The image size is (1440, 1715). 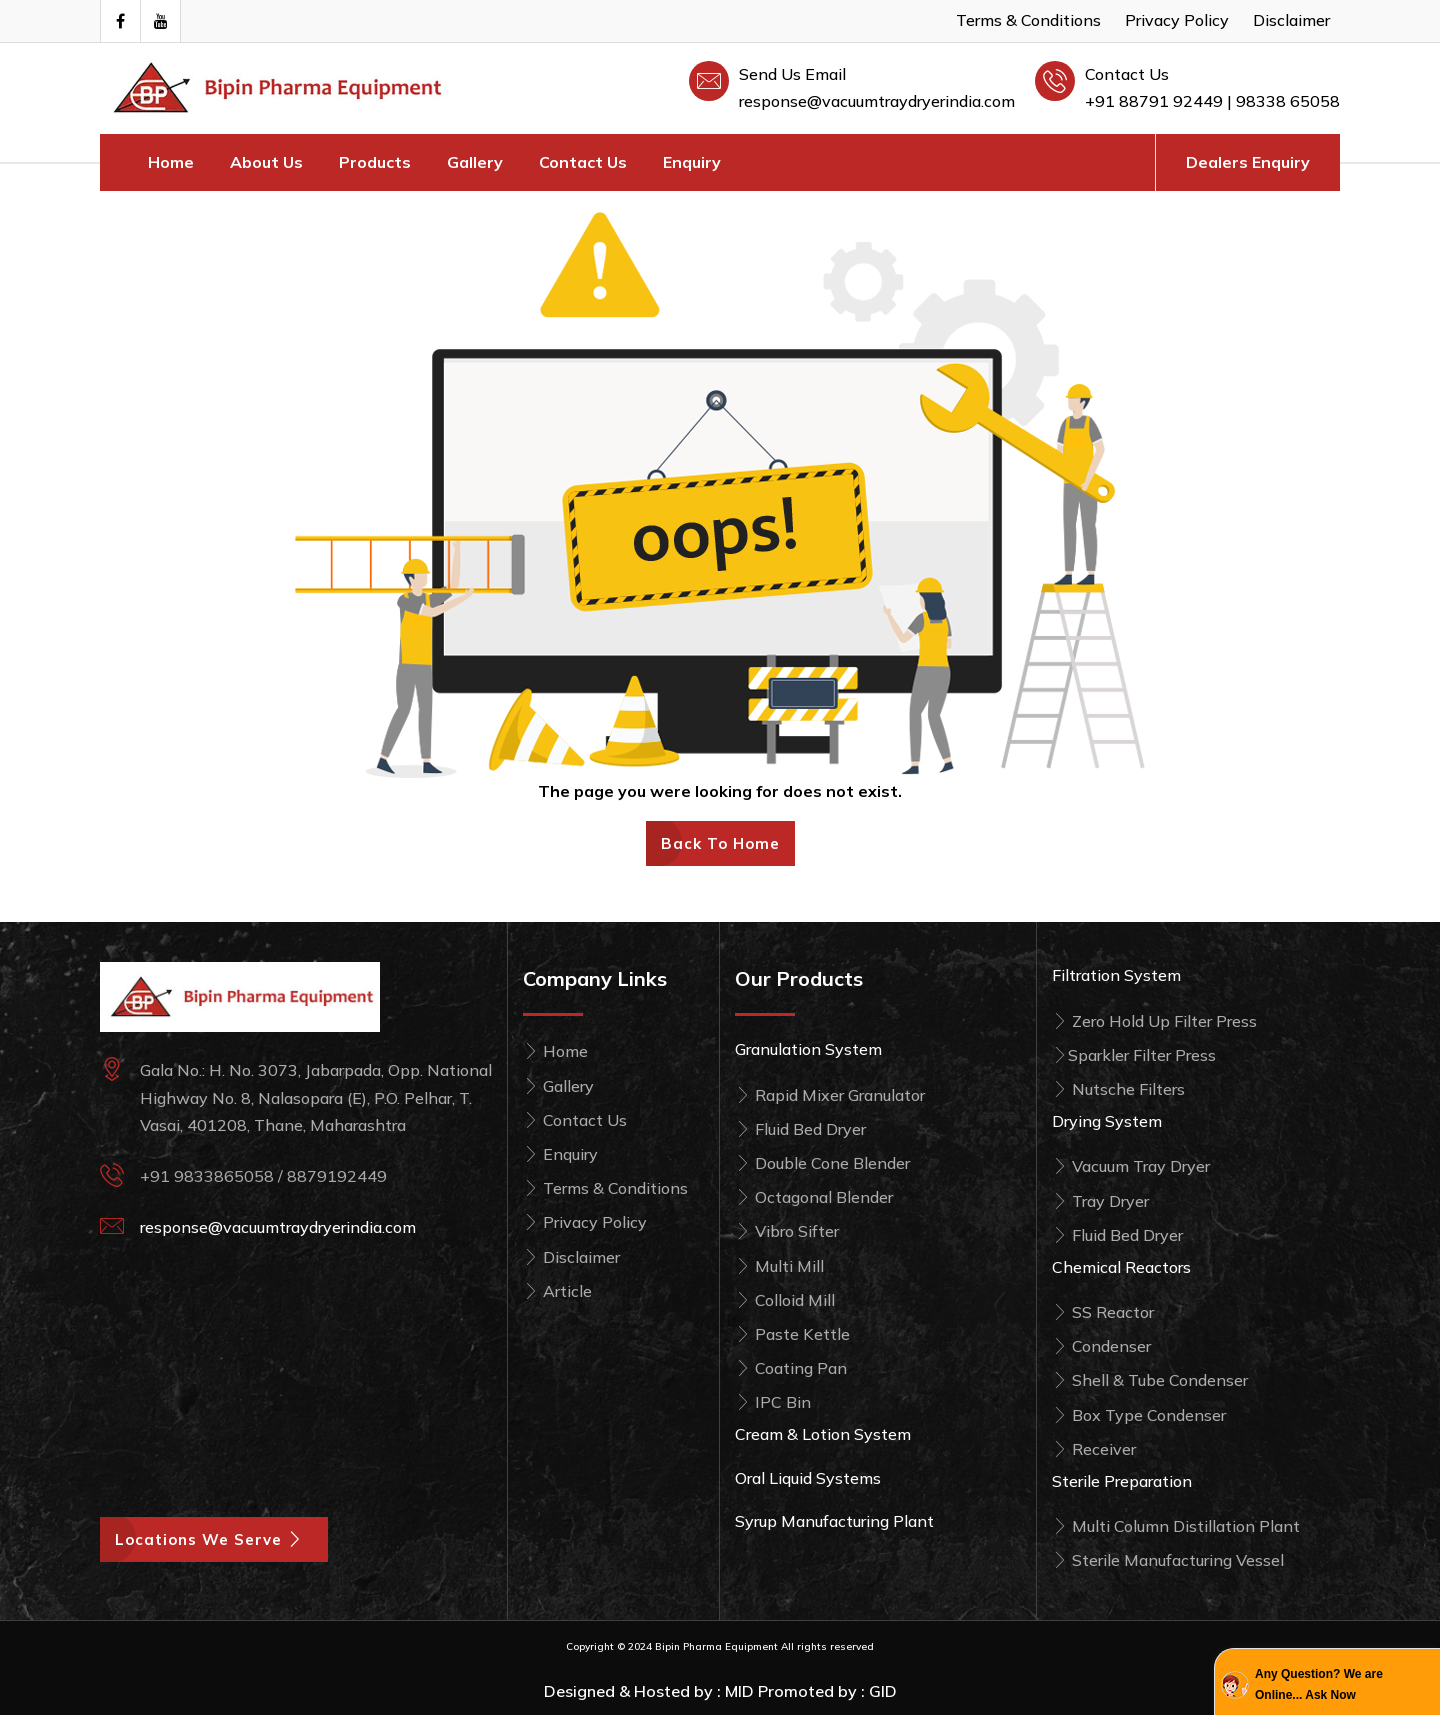 What do you see at coordinates (779, 1266) in the screenshot?
I see `Multi Mill` at bounding box center [779, 1266].